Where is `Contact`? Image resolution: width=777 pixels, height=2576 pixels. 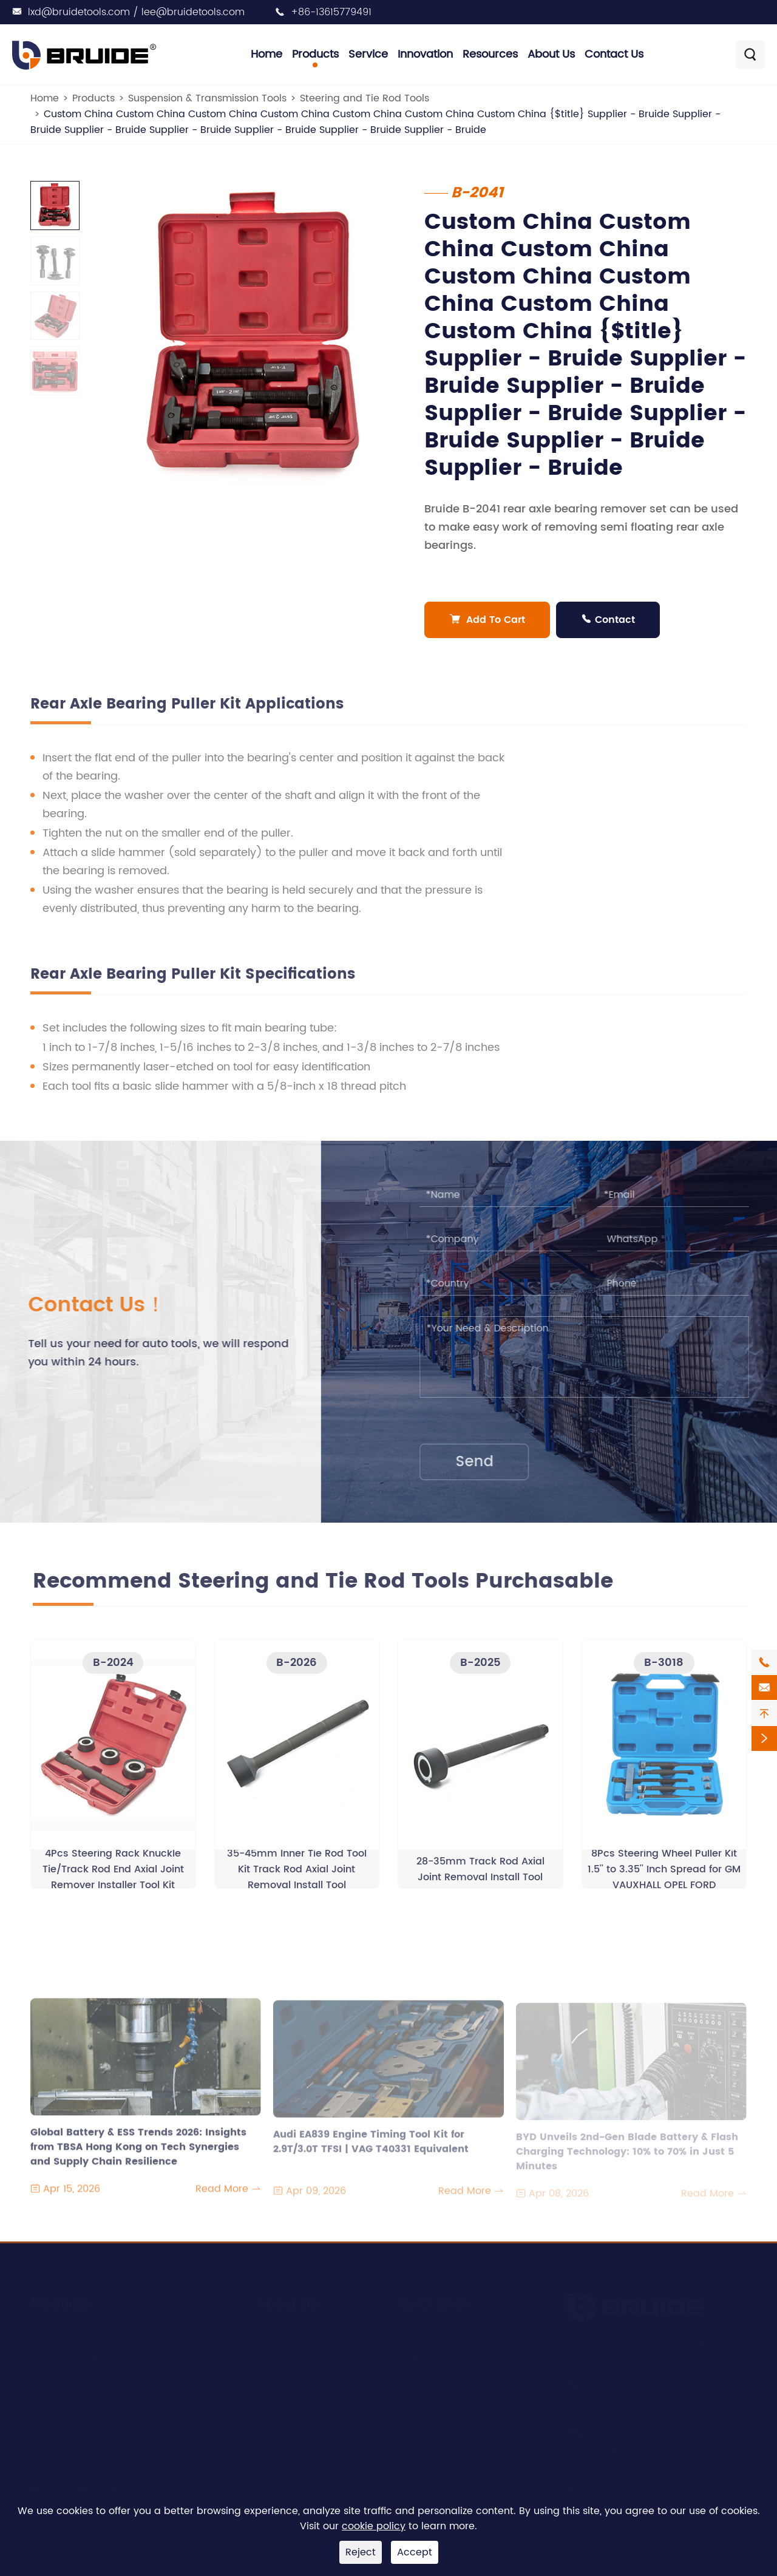 Contact is located at coordinates (609, 620).